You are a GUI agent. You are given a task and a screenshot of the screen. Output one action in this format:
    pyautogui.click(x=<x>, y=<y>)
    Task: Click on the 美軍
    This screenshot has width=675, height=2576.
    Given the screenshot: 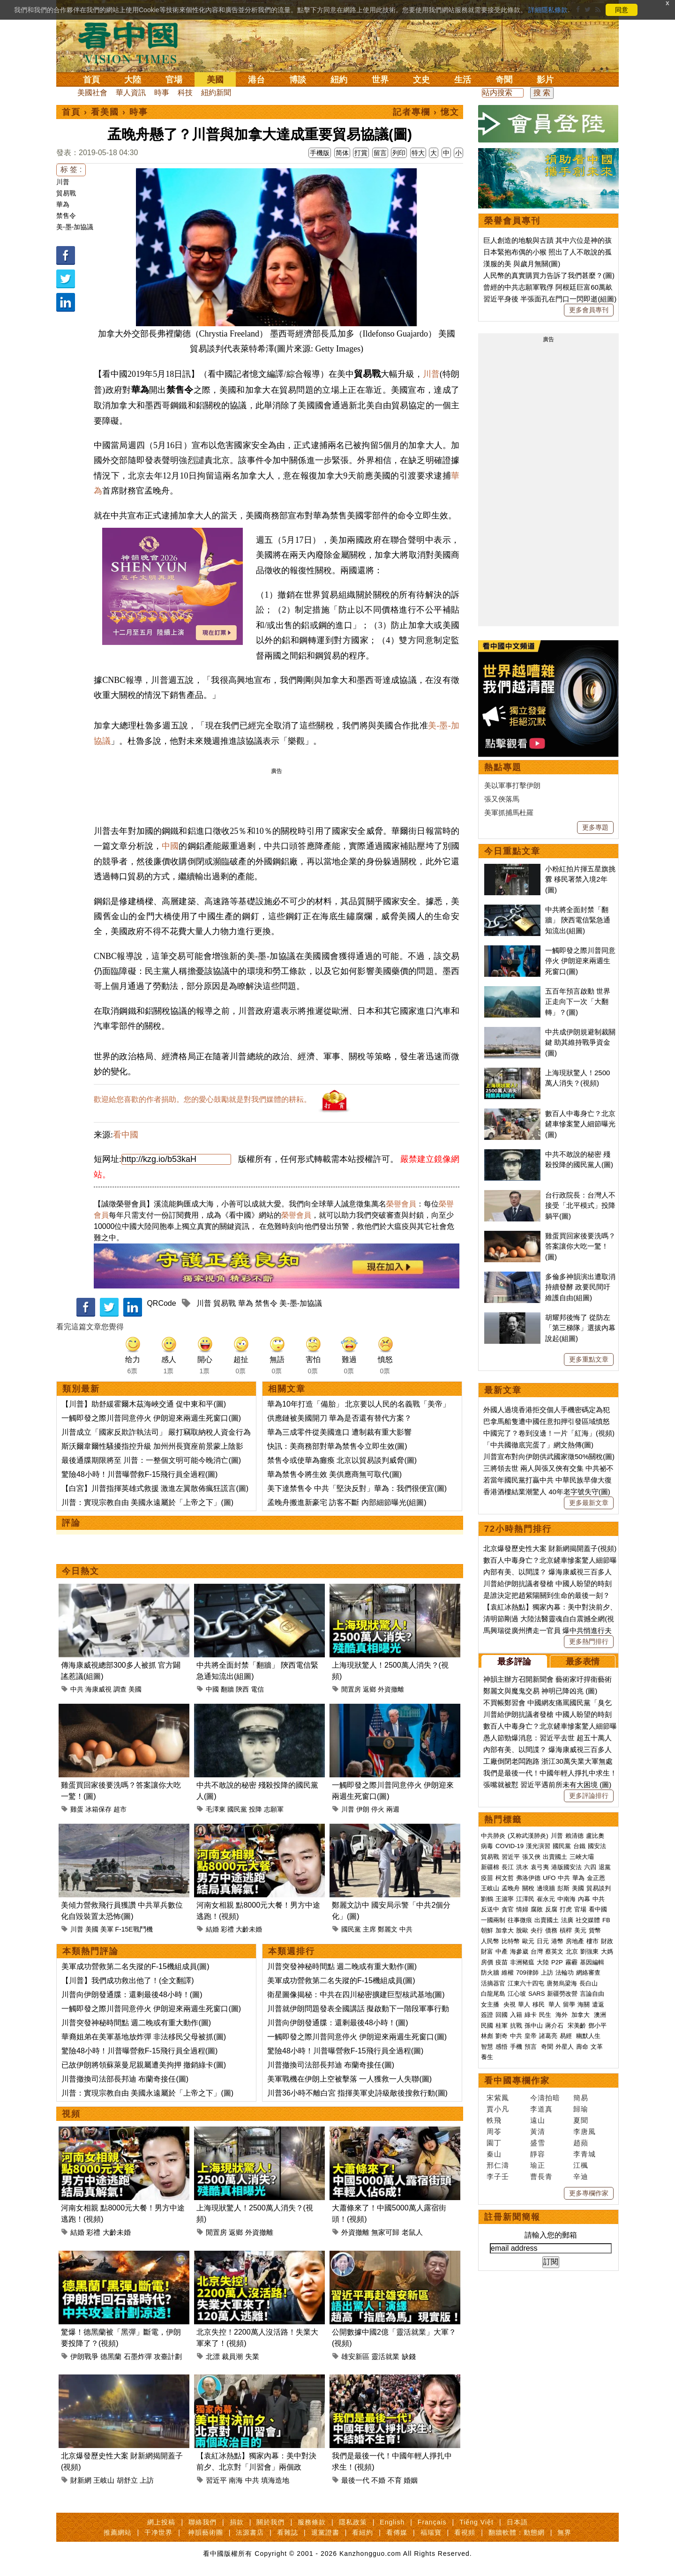 What is the action you would take?
    pyautogui.click(x=106, y=1929)
    